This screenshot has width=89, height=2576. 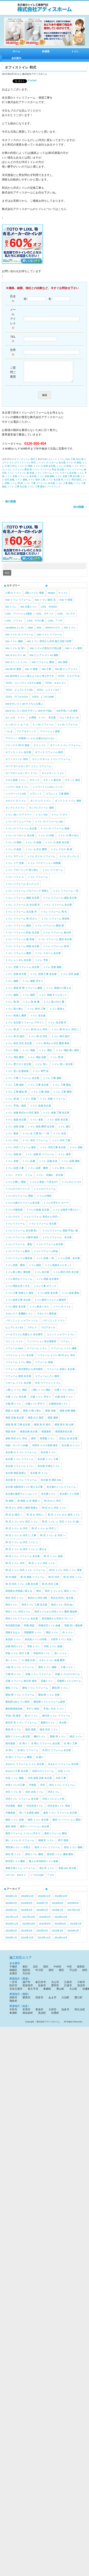 I want to click on トイレ 改装, so click(x=36, y=1123).